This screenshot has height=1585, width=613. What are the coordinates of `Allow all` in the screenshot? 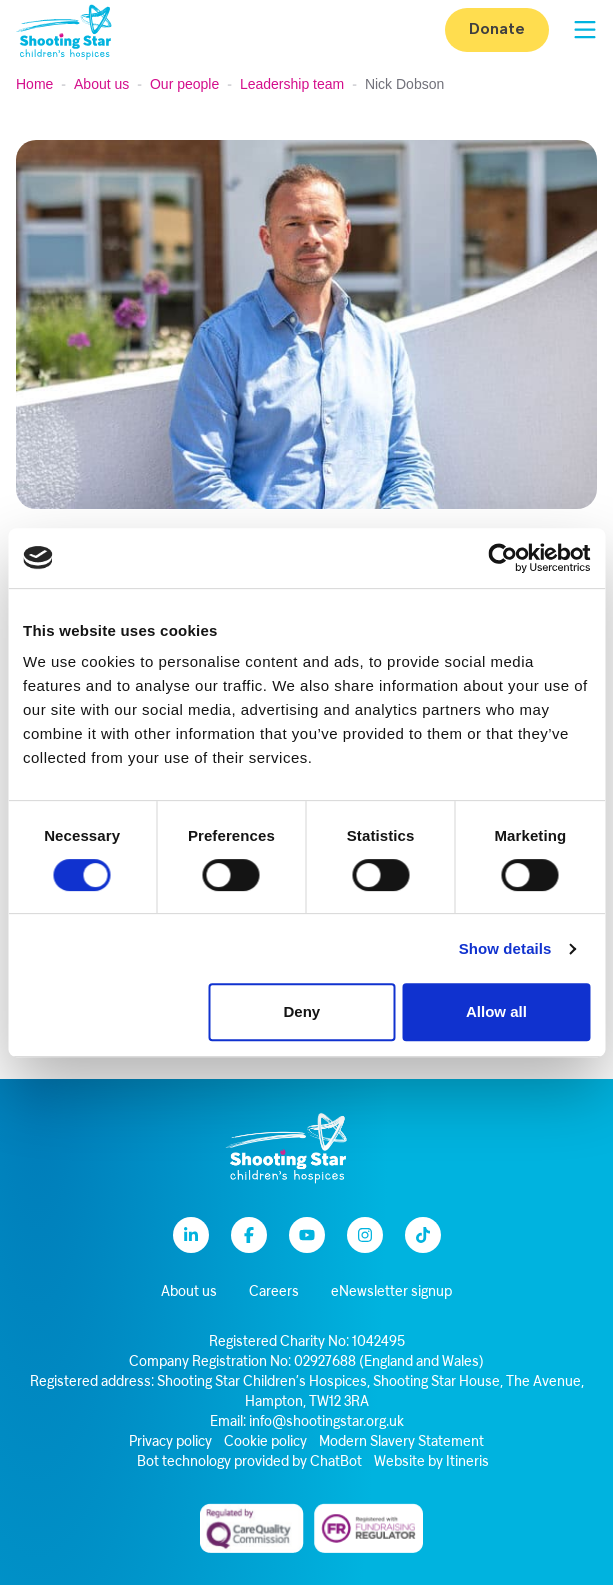 It's located at (496, 1011).